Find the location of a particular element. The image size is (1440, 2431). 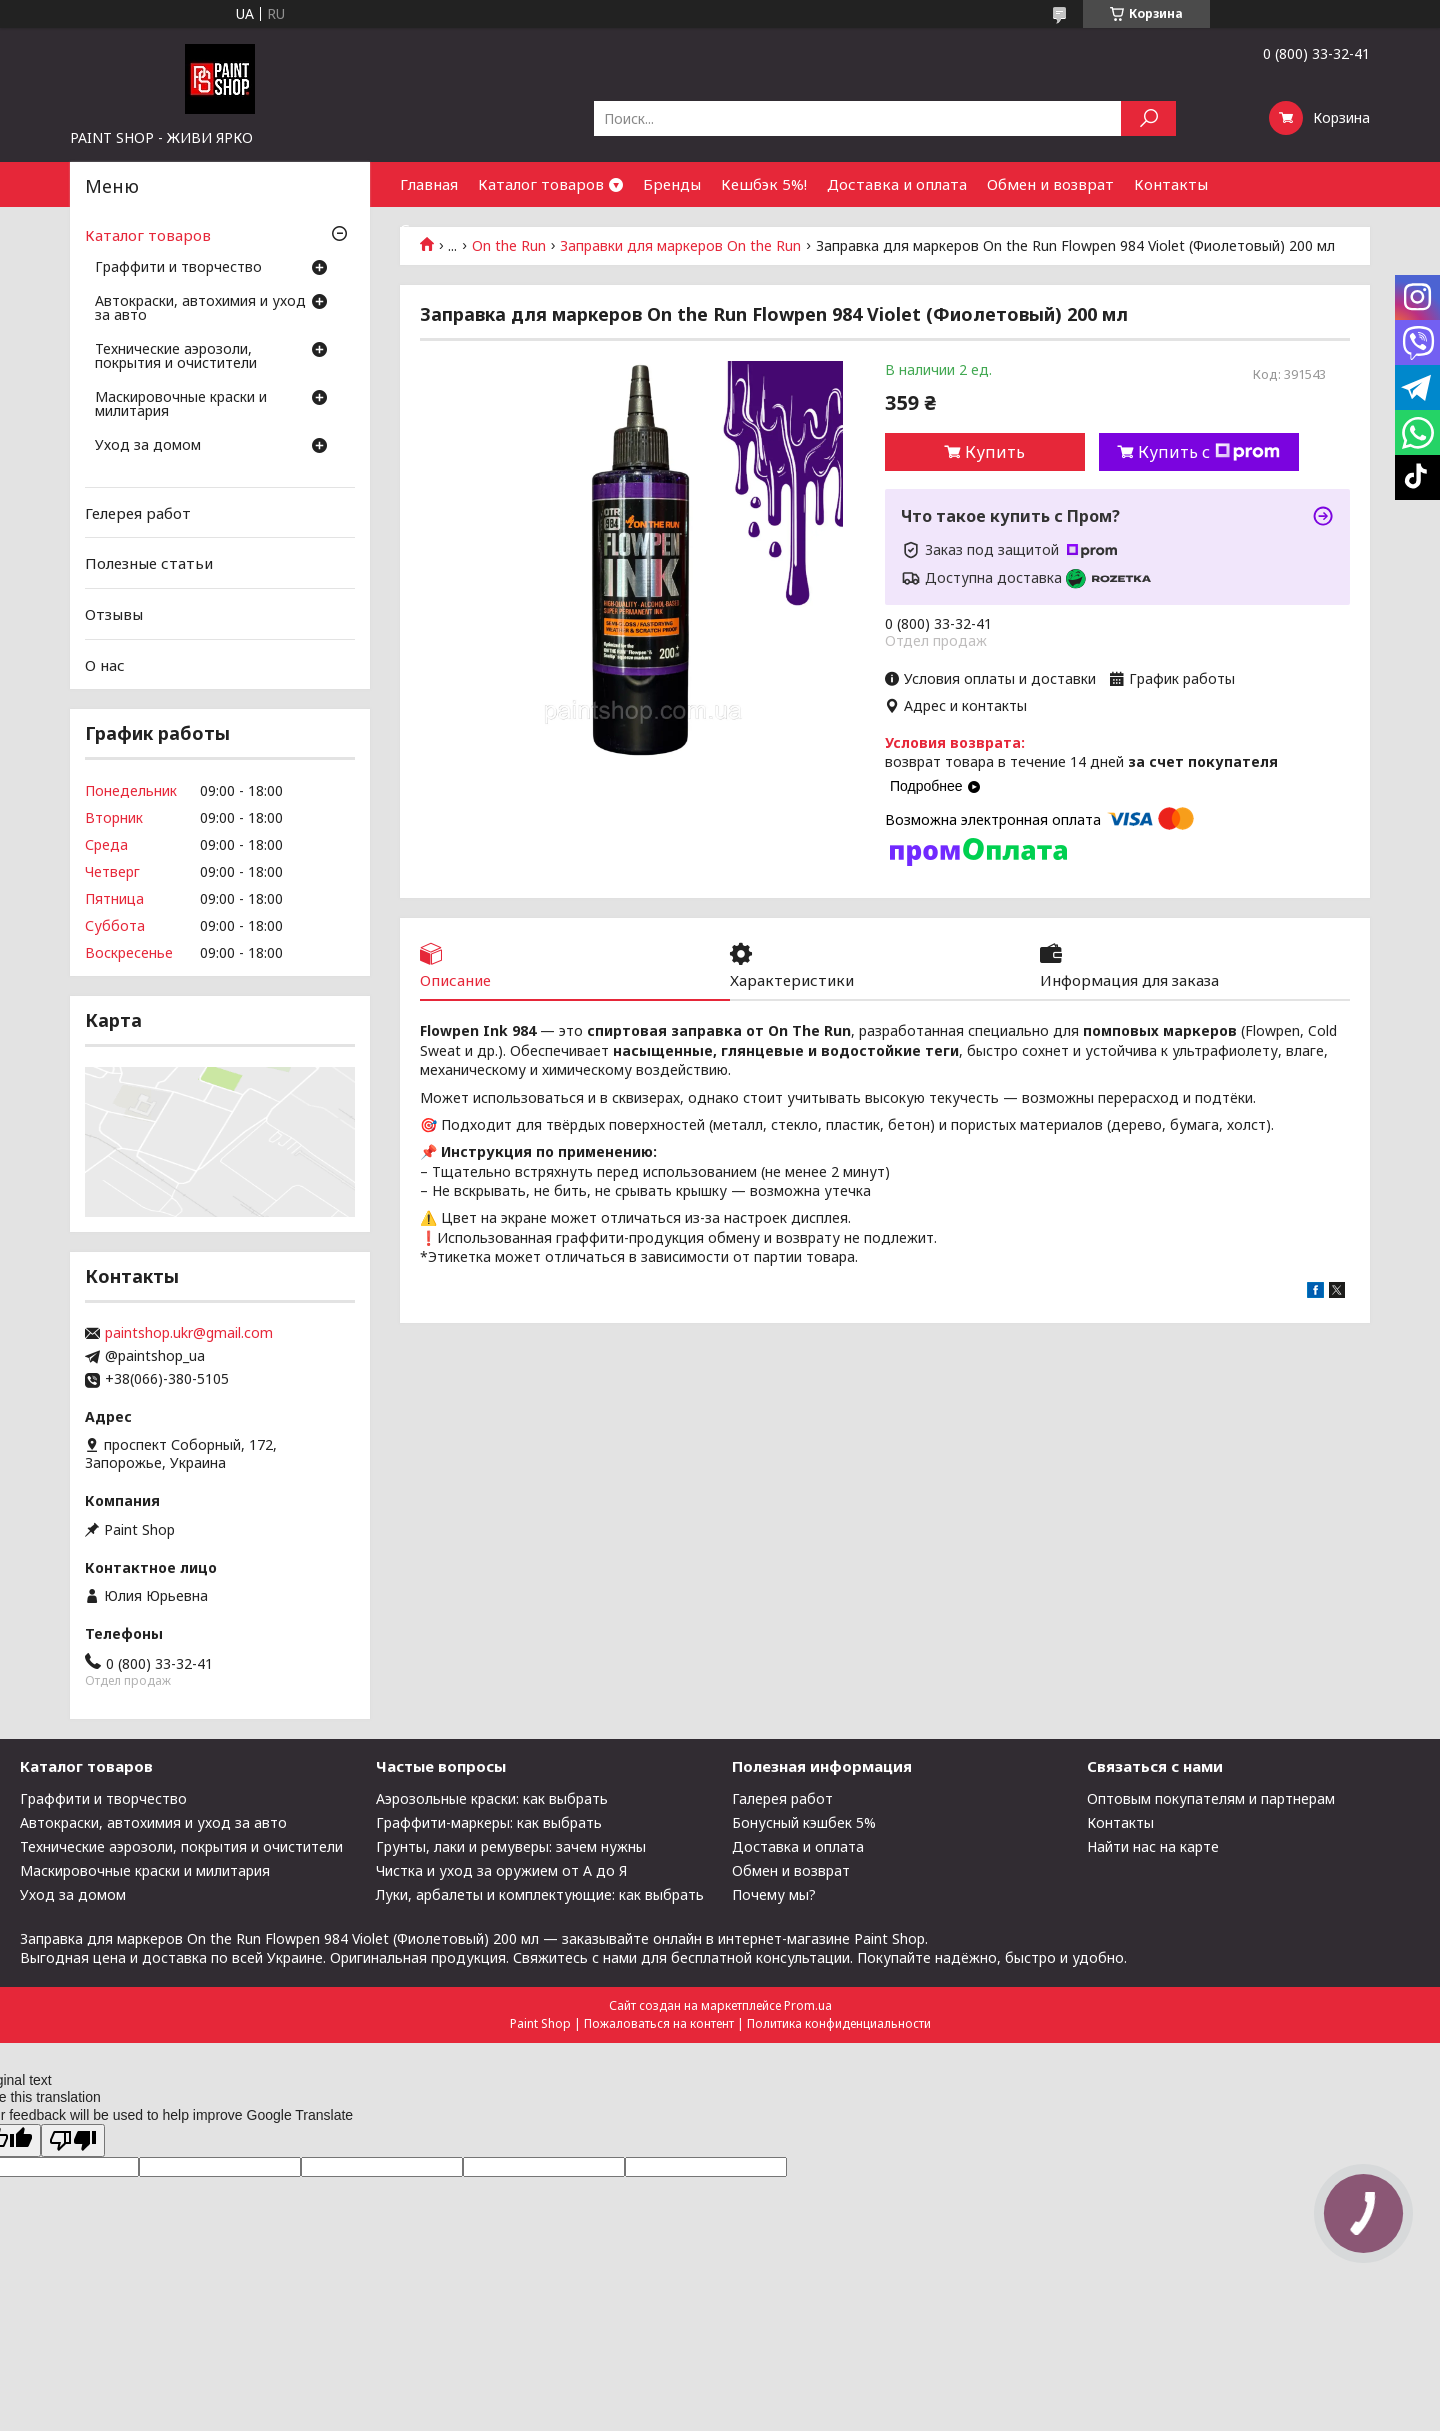

Сотрудничество is located at coordinates (462, 229).